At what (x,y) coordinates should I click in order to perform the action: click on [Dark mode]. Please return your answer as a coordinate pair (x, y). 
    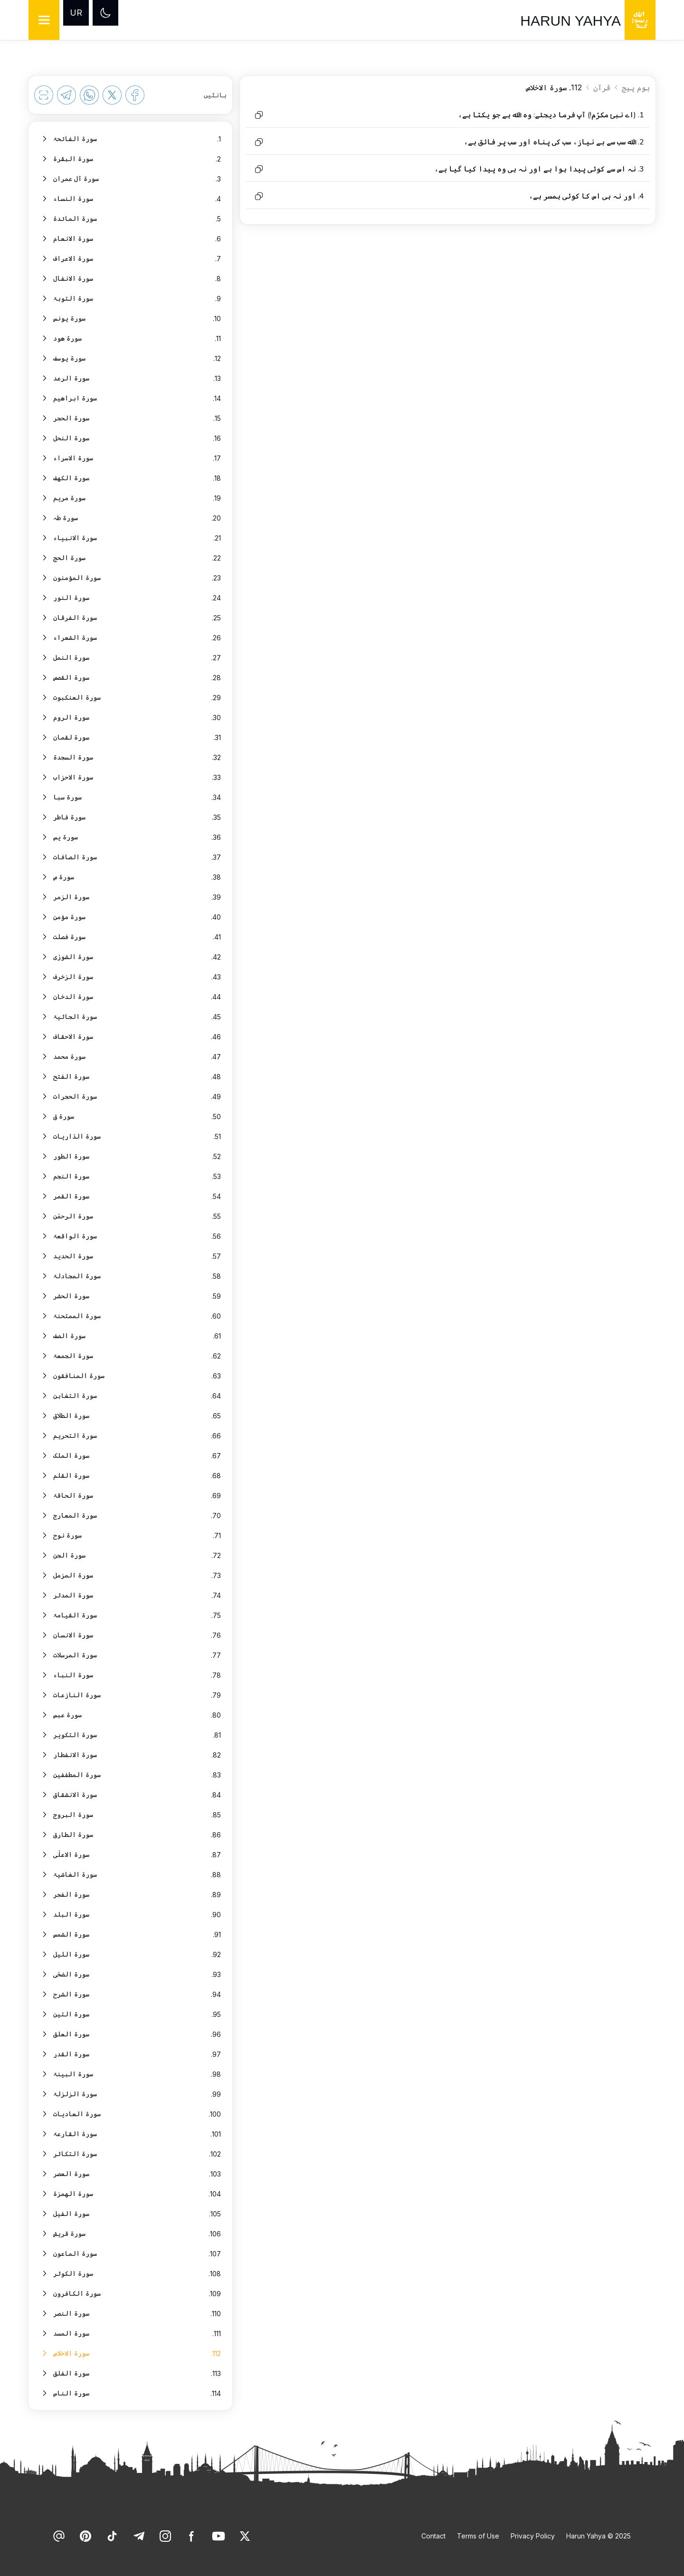
    Looking at the image, I should click on (105, 13).